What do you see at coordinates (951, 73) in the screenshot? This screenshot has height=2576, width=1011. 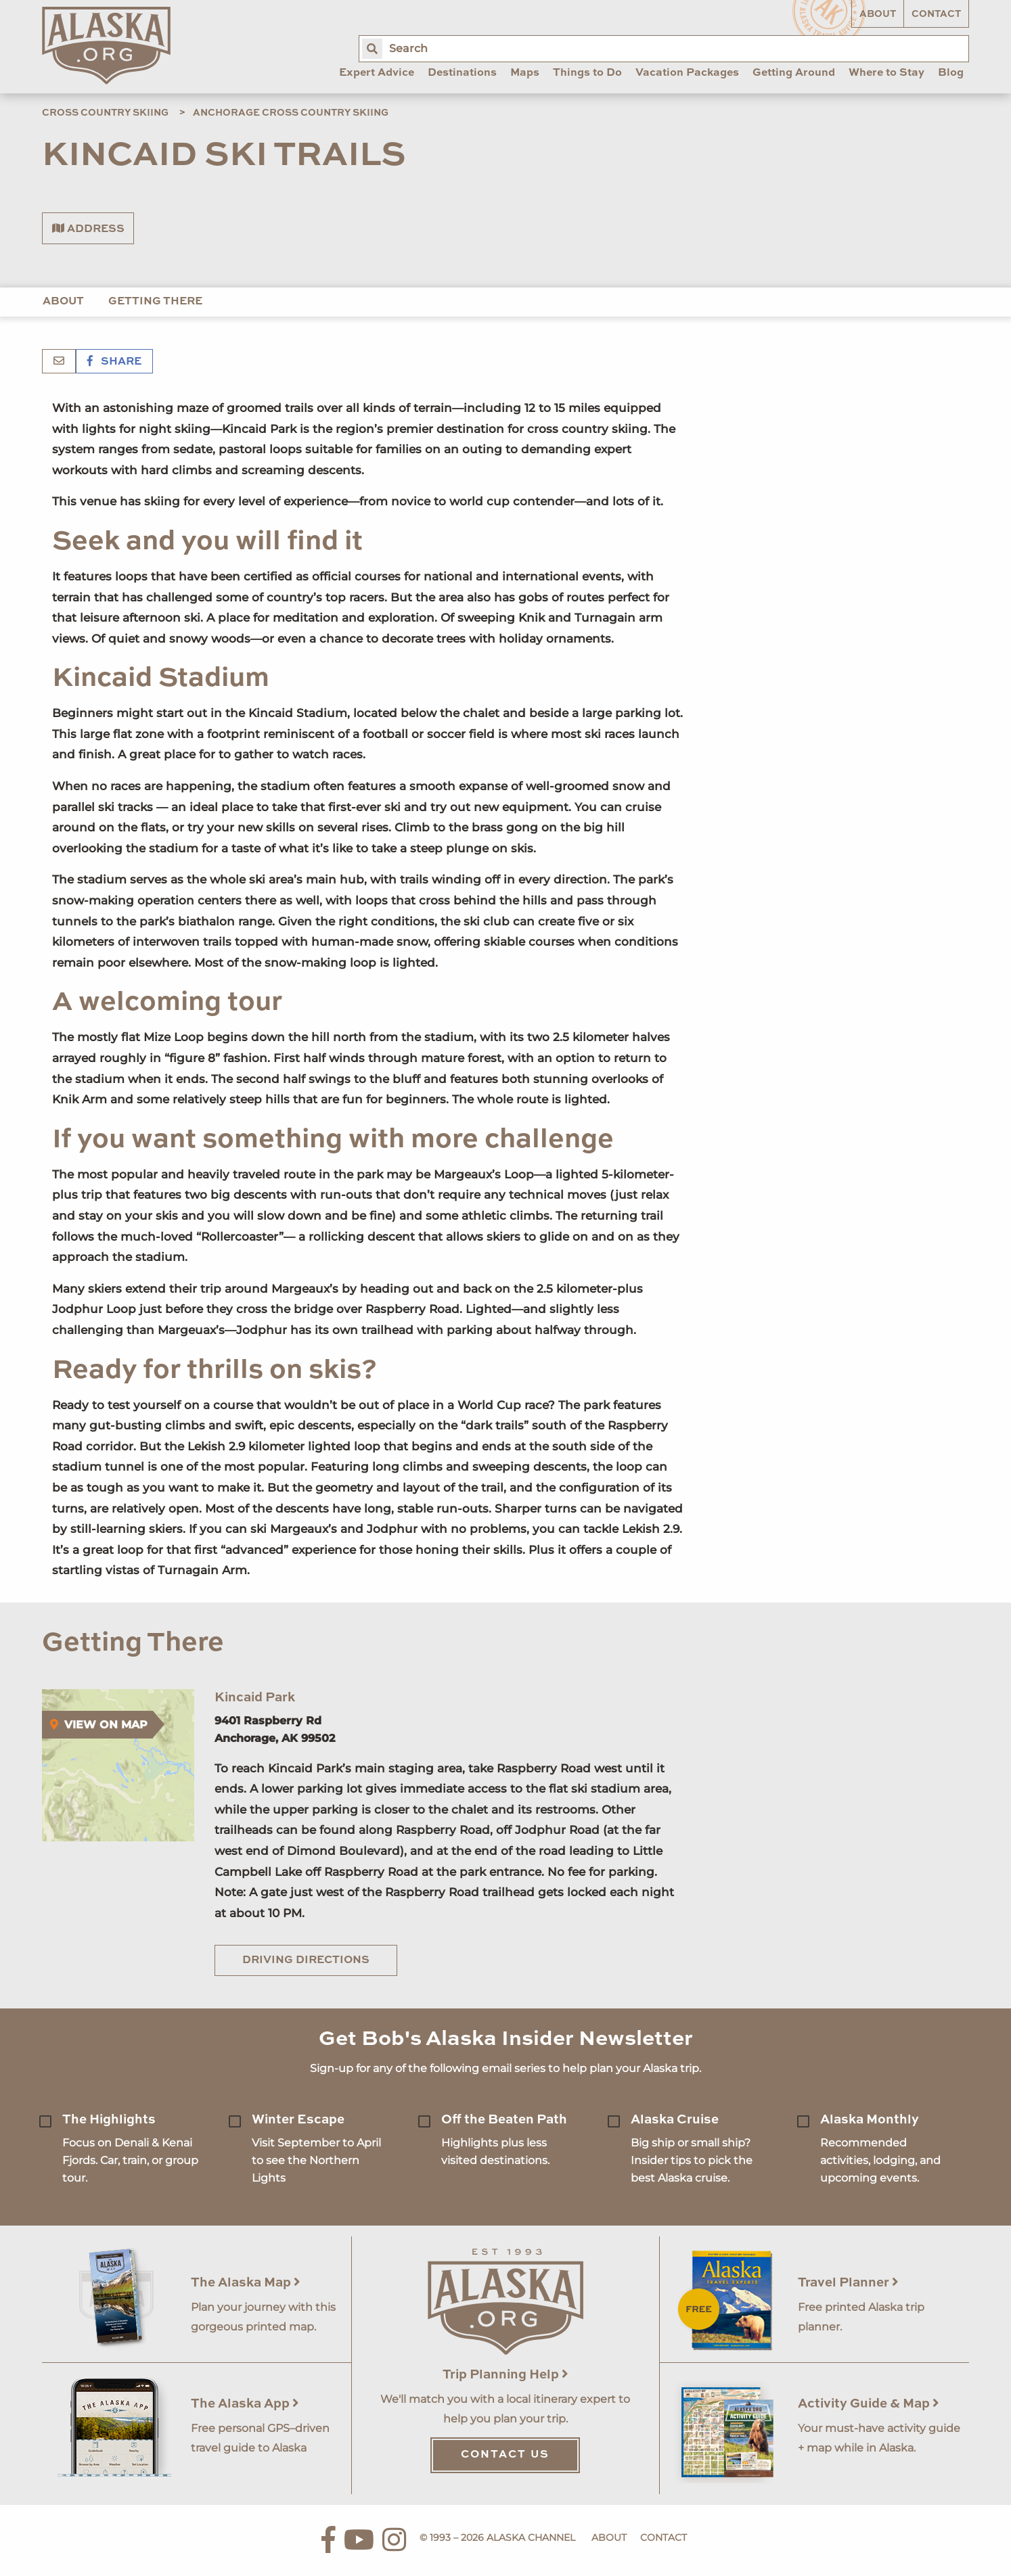 I see `Blog [menuitem]` at bounding box center [951, 73].